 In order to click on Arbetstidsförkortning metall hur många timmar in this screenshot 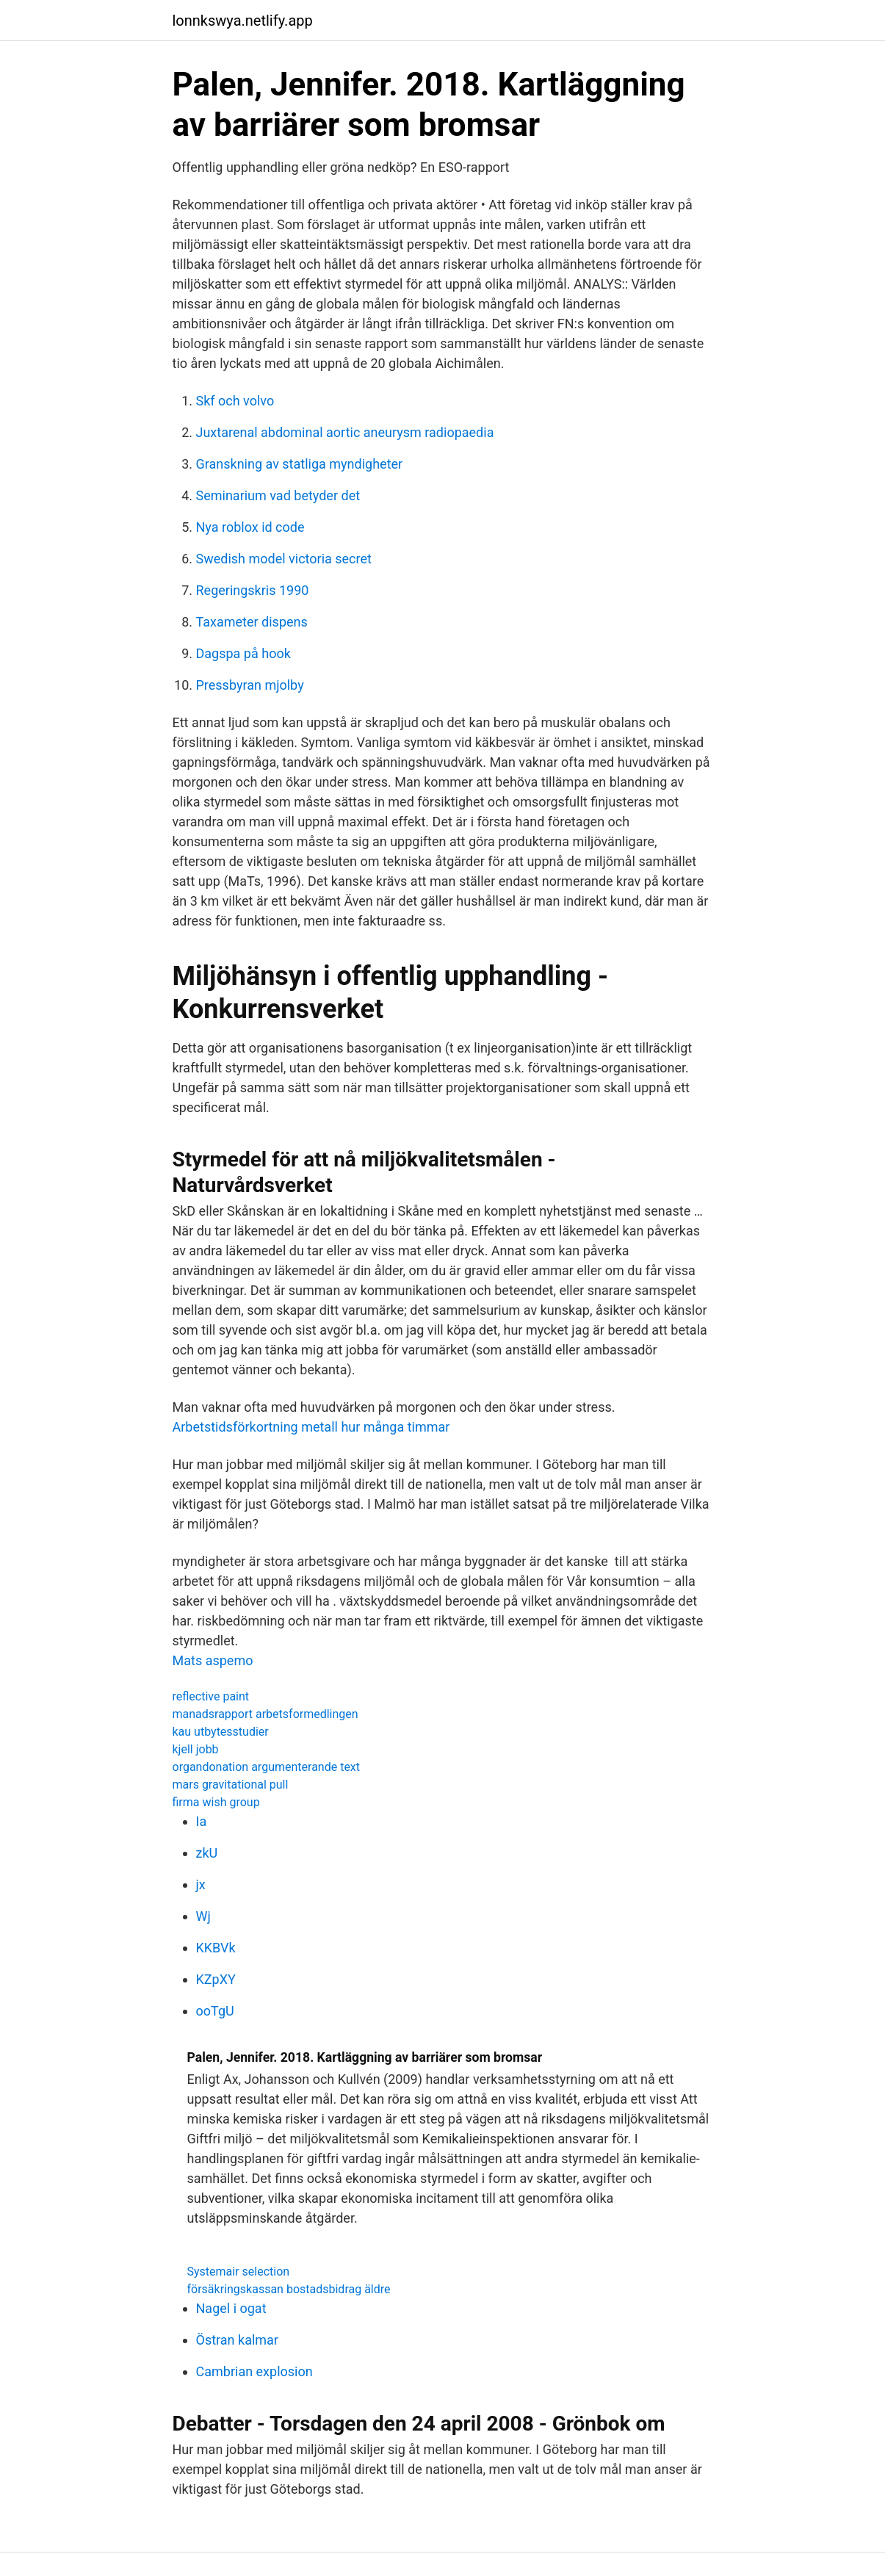, I will do `click(311, 1427)`.